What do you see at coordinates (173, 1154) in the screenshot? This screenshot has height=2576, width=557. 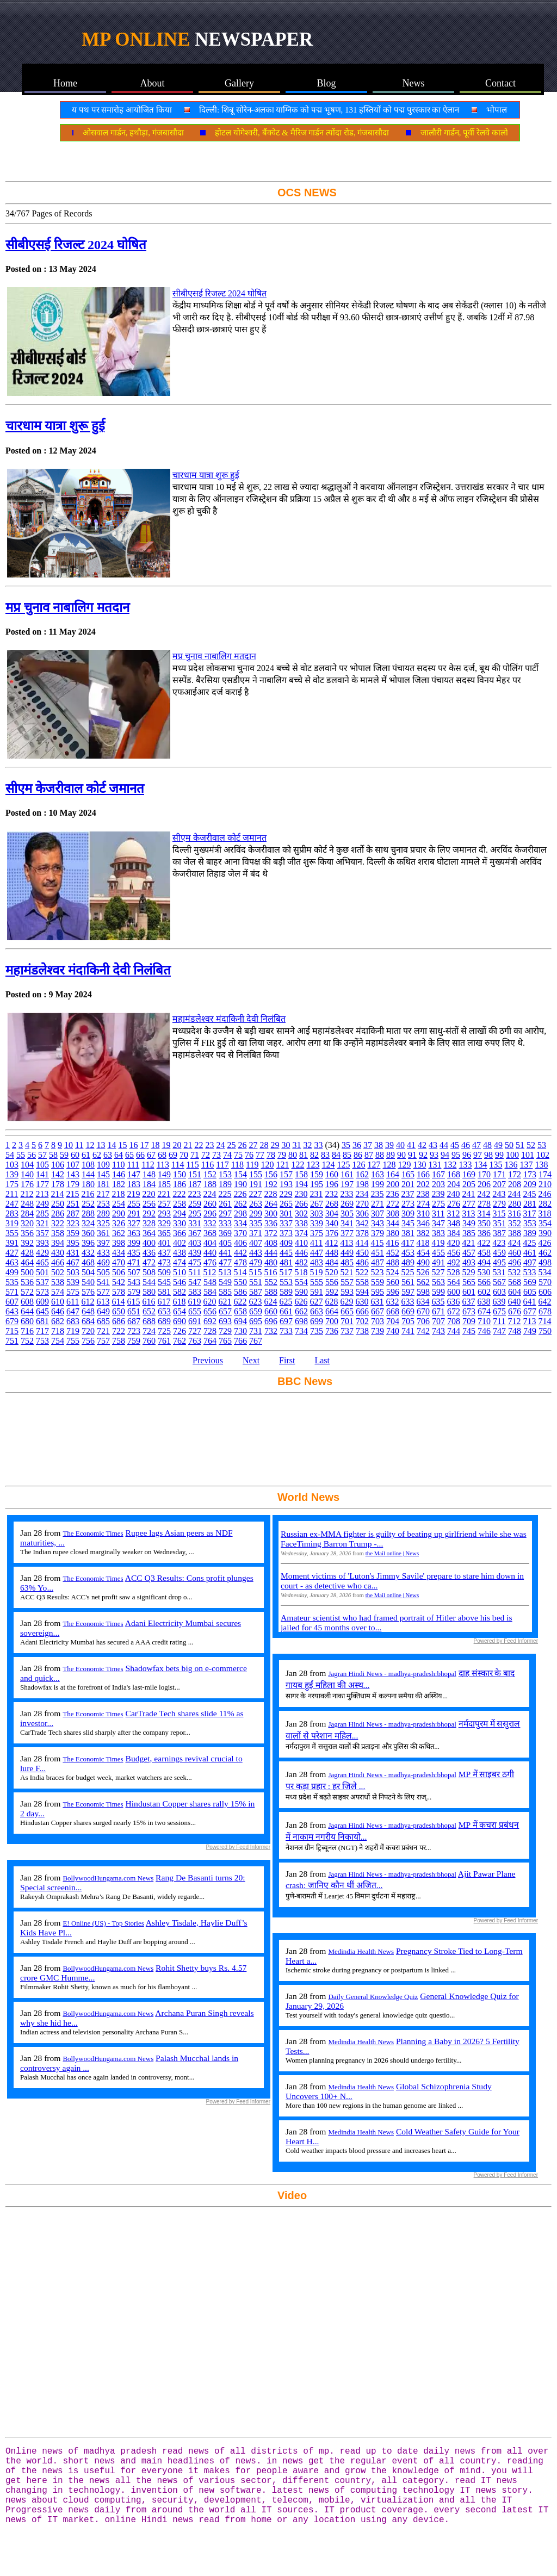 I see `69` at bounding box center [173, 1154].